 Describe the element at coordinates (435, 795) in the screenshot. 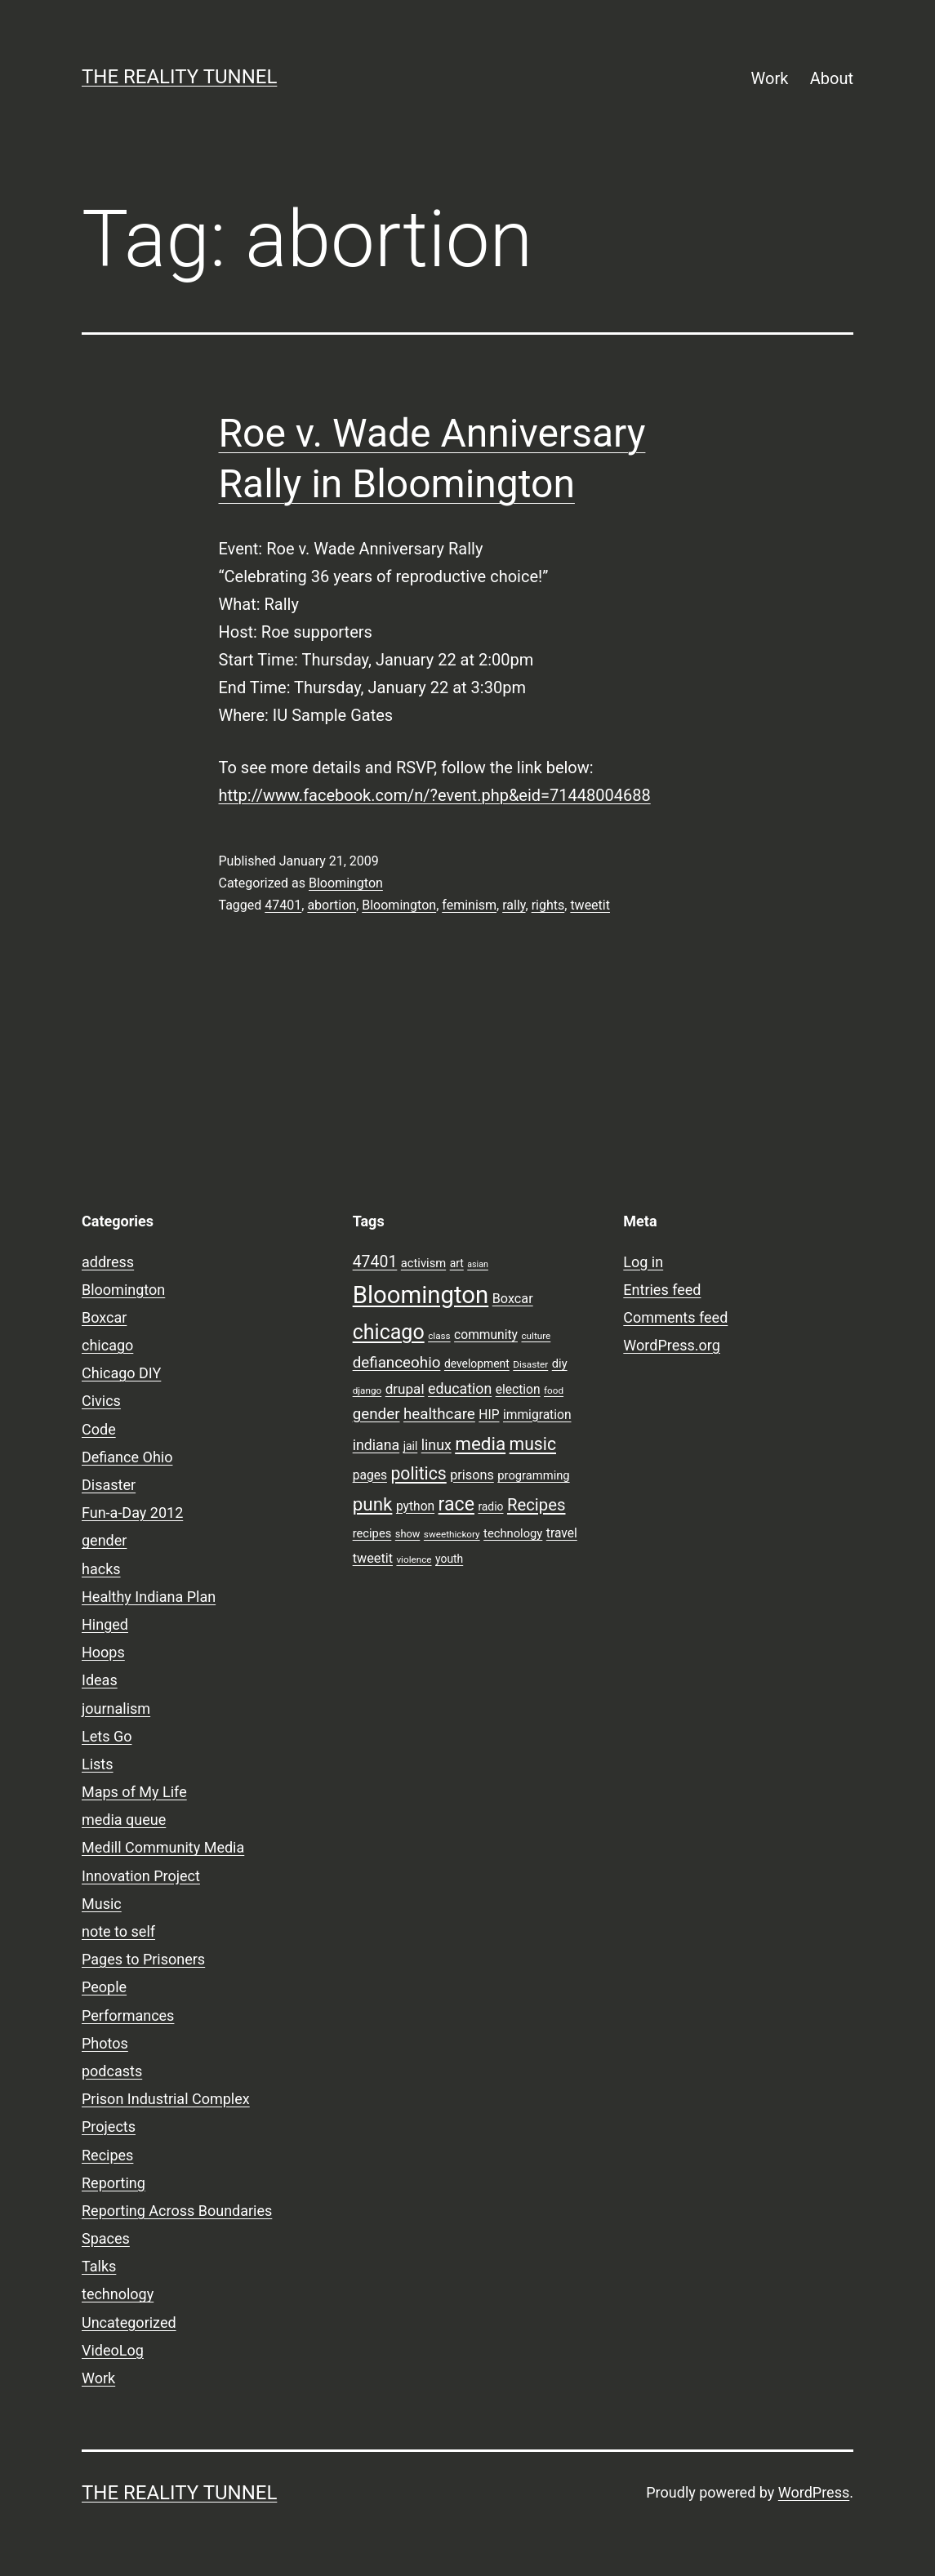

I see `http://www.facebook.com/n/?event.php&eid=71448004688` at that location.